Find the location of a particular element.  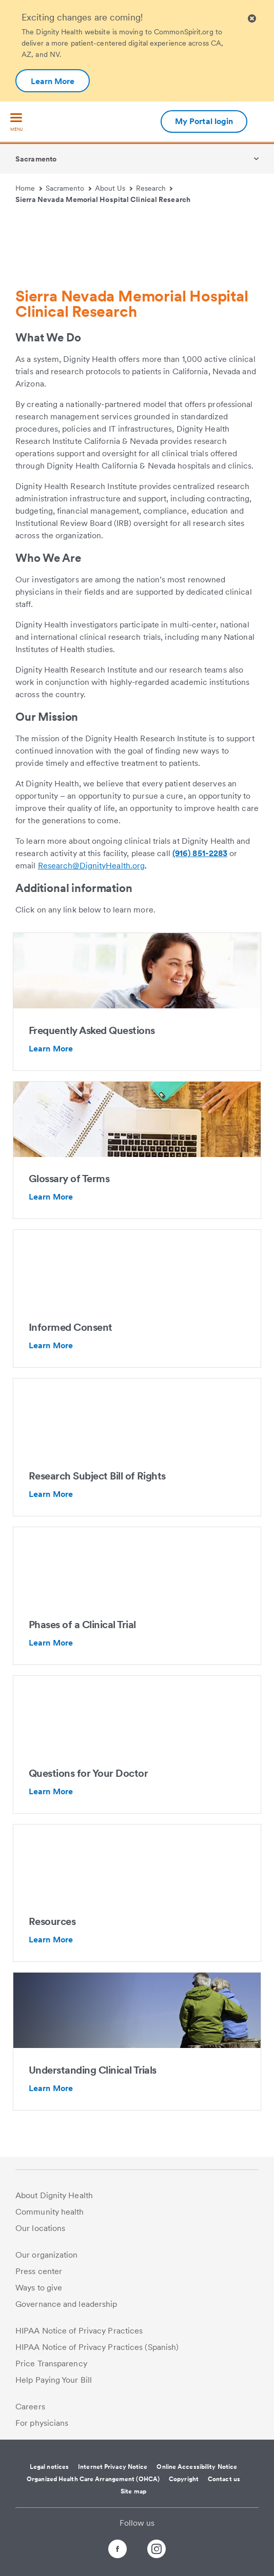

[Clicking on this button will close header alert popup] is located at coordinates (252, 18).